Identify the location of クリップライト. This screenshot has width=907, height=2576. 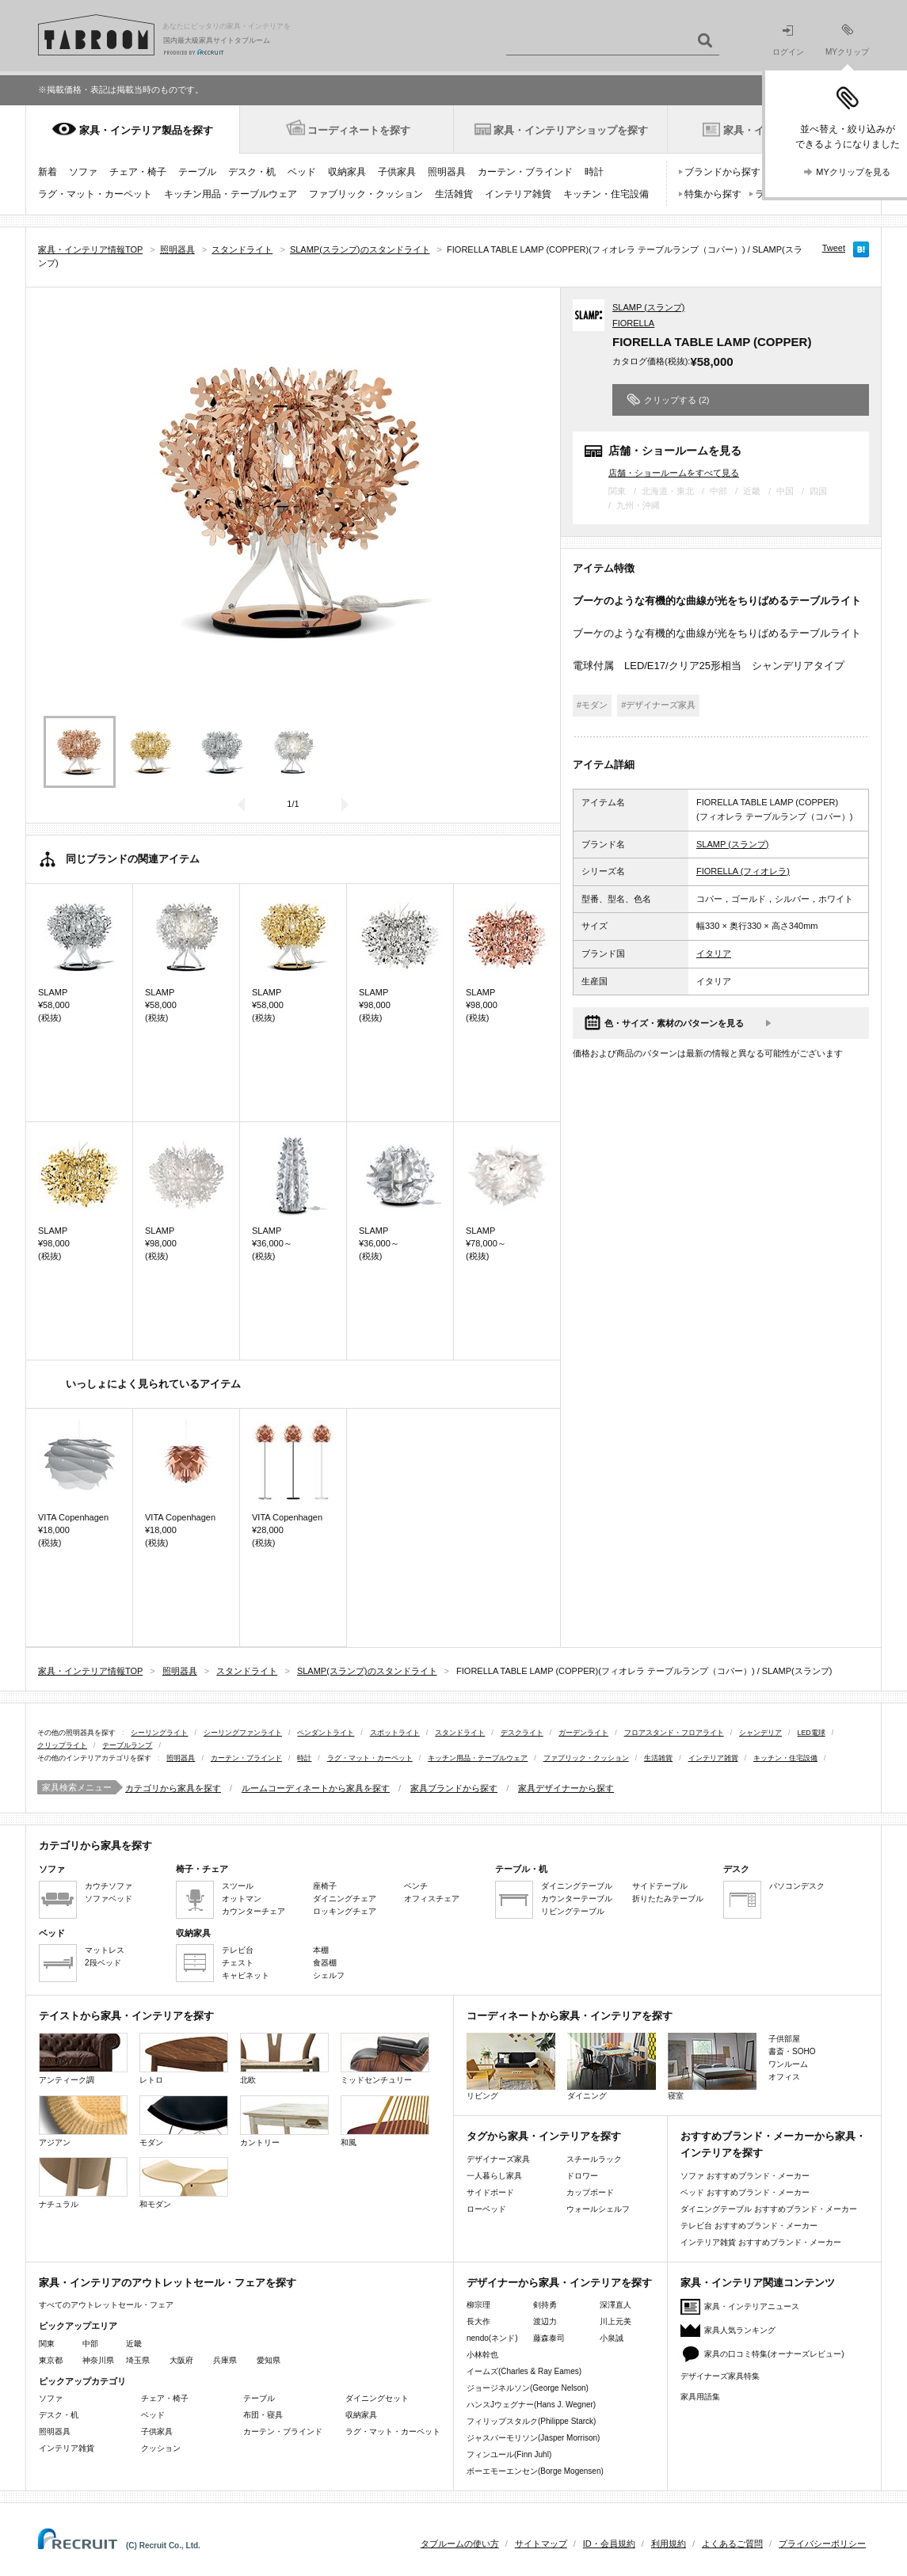
(62, 1745).